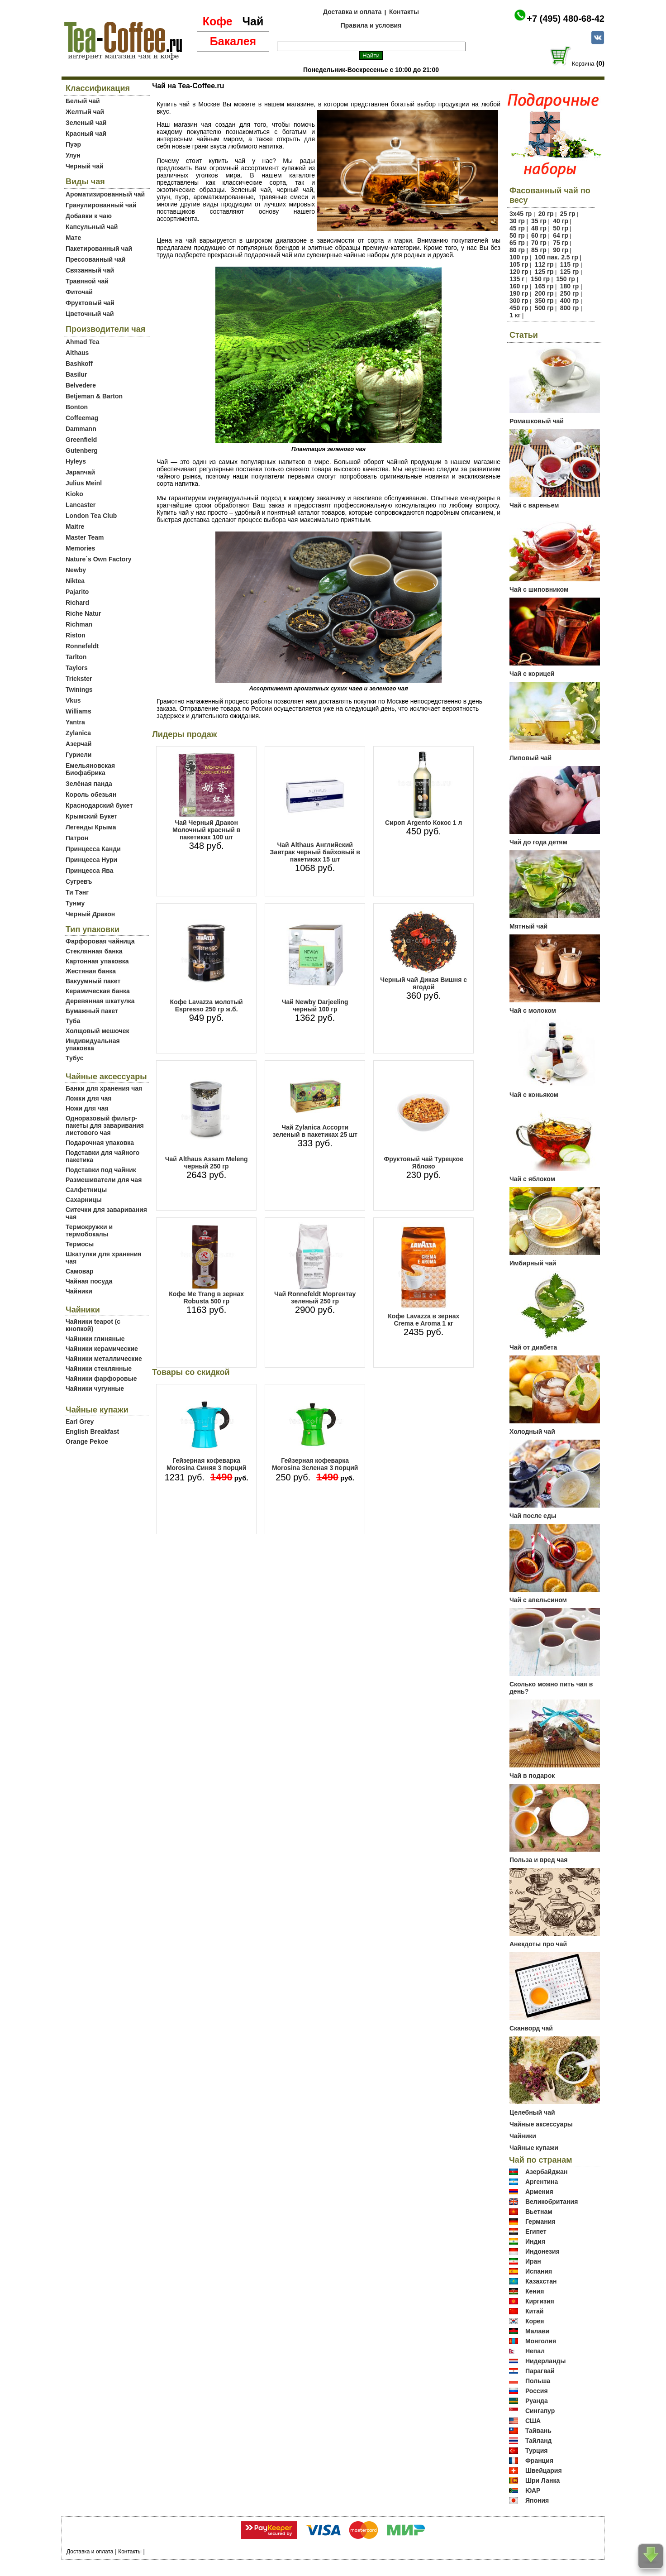 This screenshot has height=2576, width=666. I want to click on Самовар, so click(80, 1271).